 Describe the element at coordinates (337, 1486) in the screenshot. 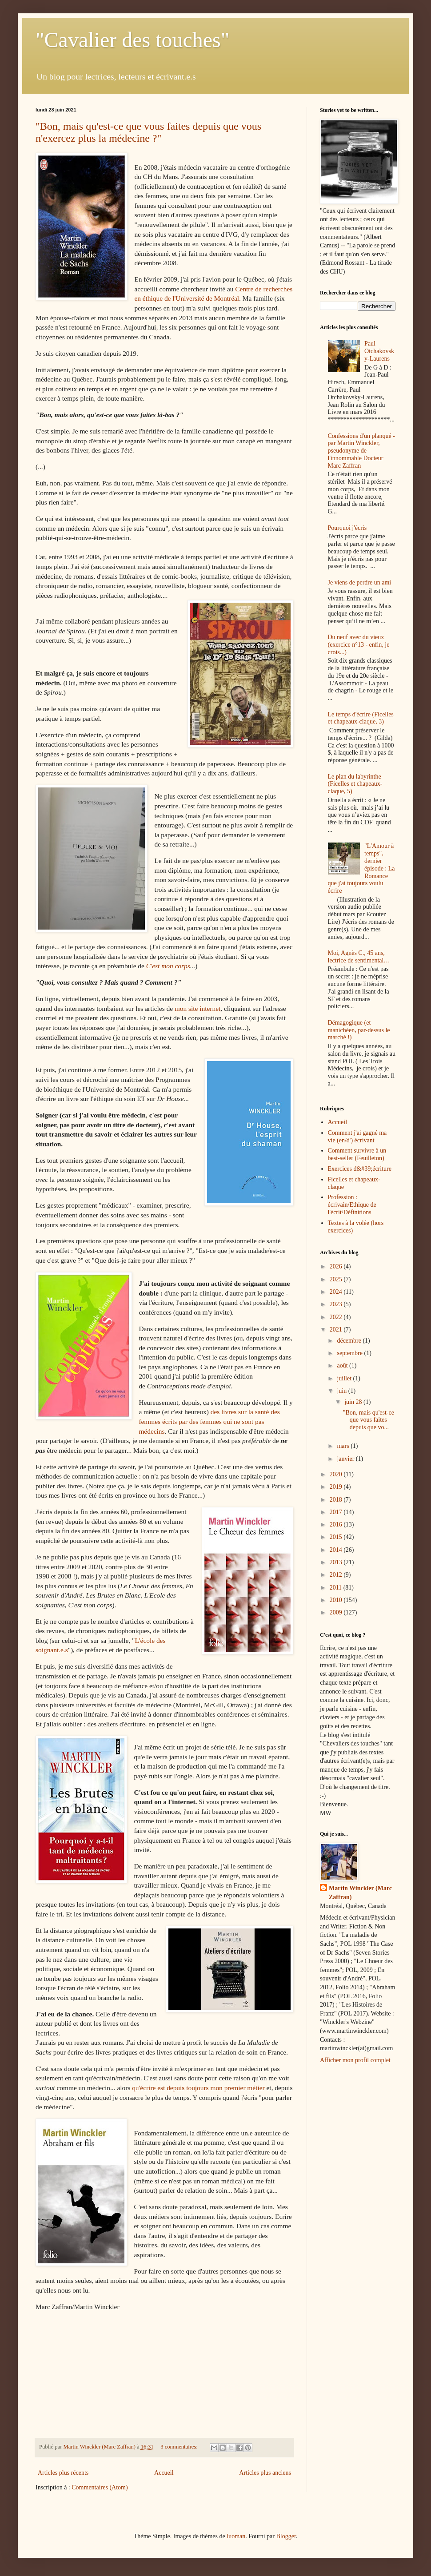

I see `2019` at that location.